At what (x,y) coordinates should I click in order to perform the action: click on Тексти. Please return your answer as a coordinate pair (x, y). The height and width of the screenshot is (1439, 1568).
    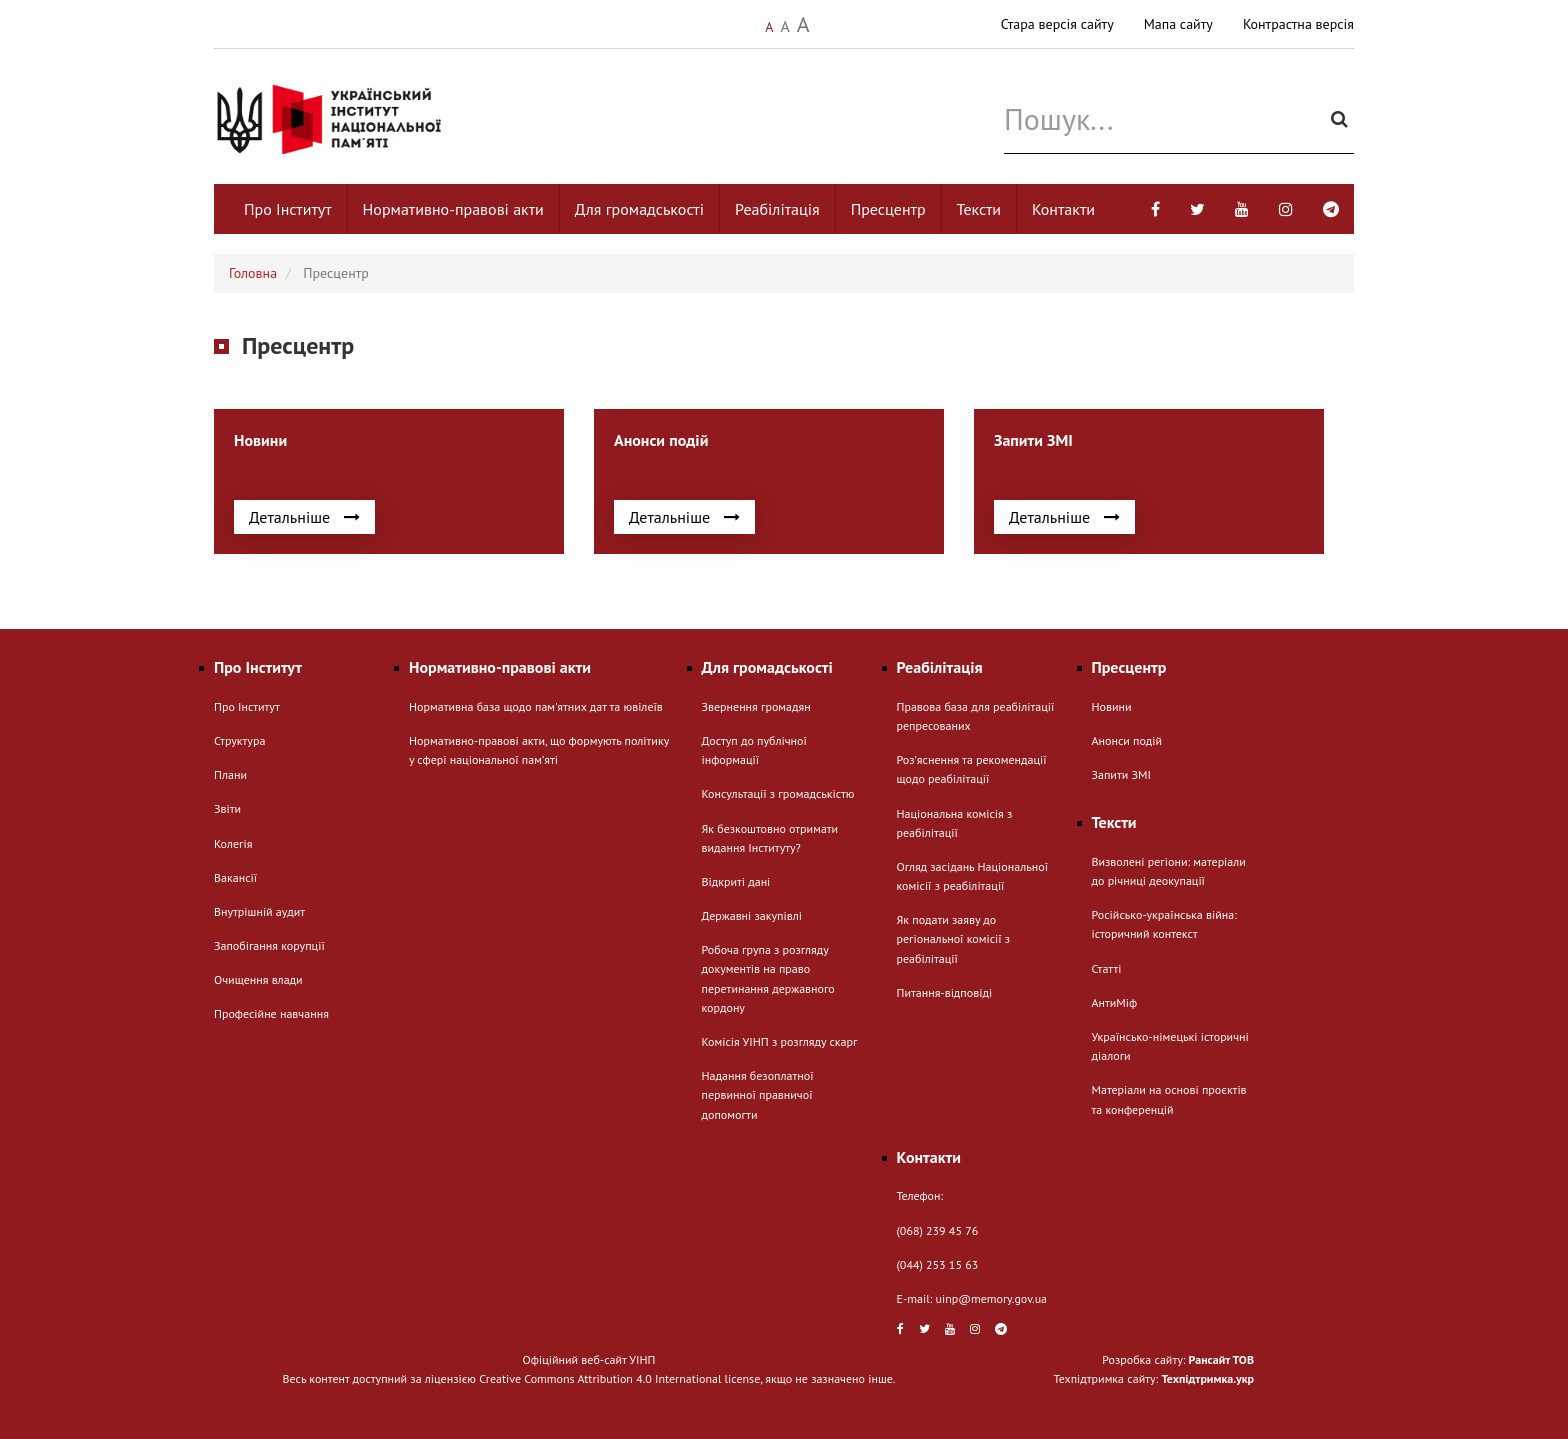
    Looking at the image, I should click on (979, 209).